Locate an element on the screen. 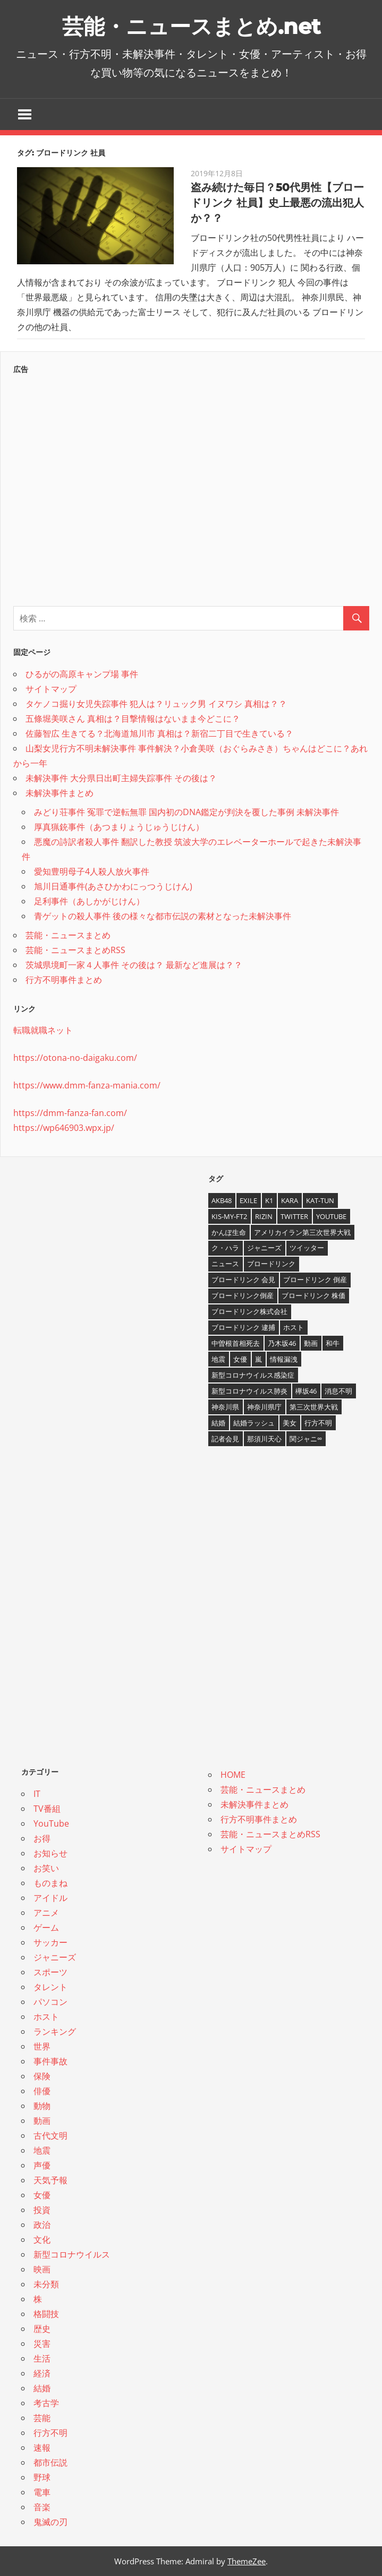 Image resolution: width=382 pixels, height=2576 pixels. https://wp646903.wpx.jp/ is located at coordinates (63, 1128).